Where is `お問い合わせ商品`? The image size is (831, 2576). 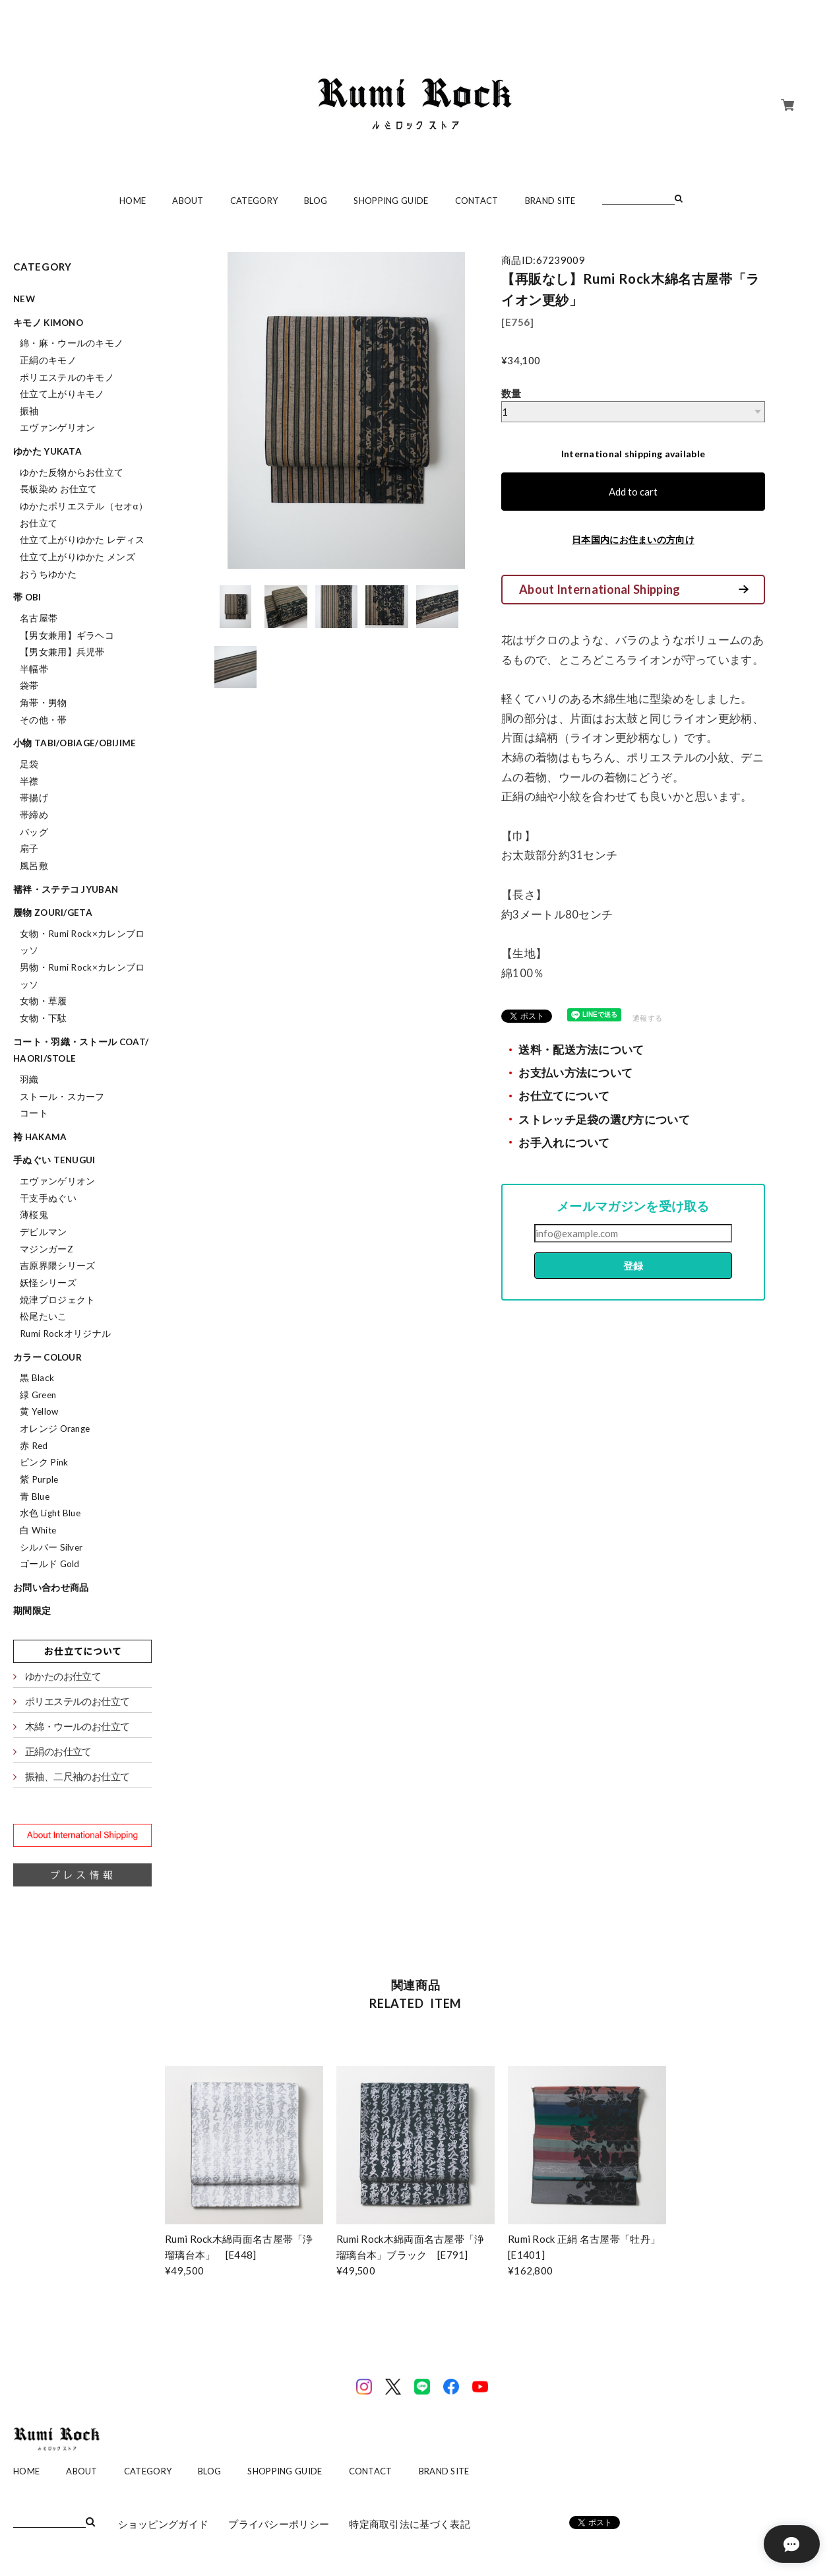
お問い合わせ商品 is located at coordinates (50, 1587).